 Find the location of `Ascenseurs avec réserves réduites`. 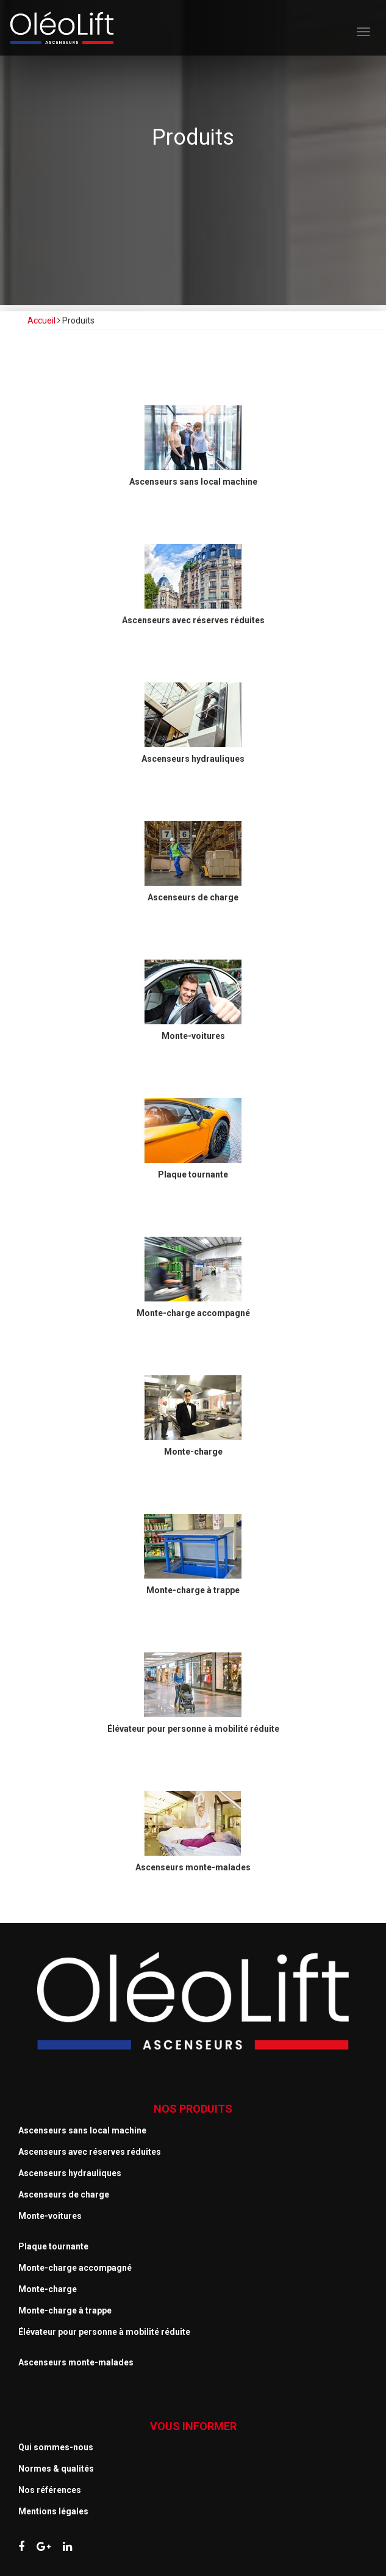

Ascenseurs avec réserves réduites is located at coordinates (89, 2152).